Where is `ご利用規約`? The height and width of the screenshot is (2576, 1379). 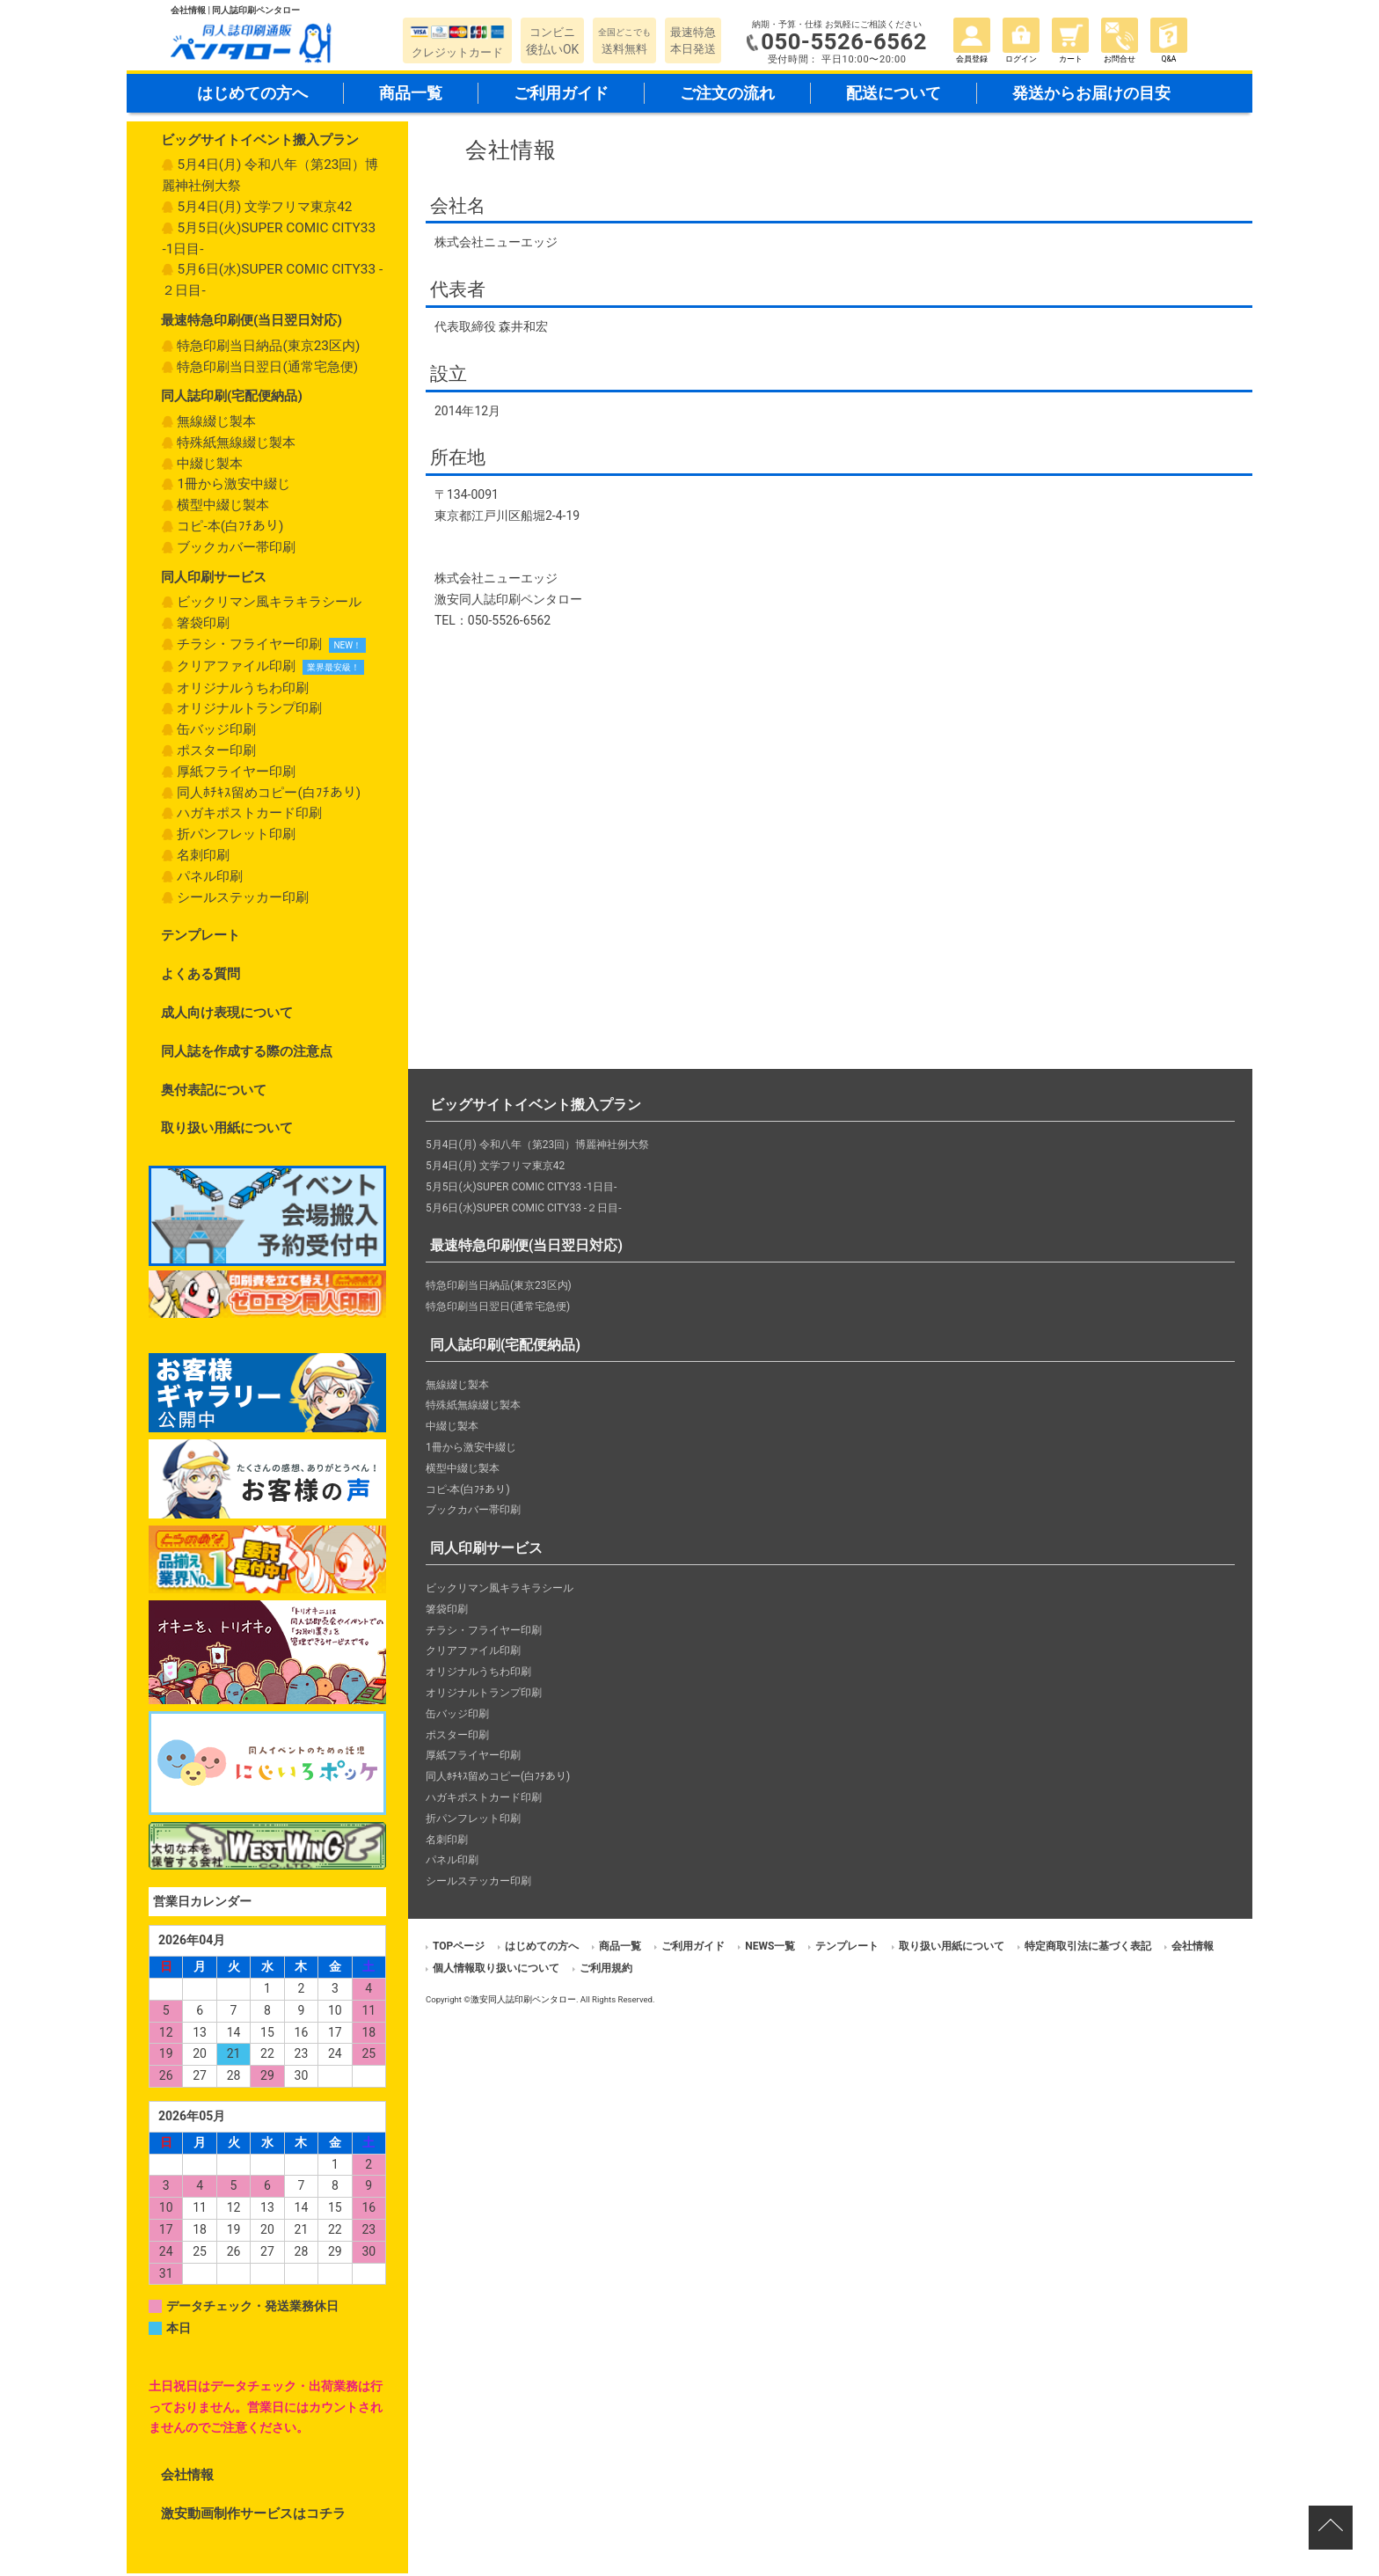
ご利用規約 is located at coordinates (606, 1971).